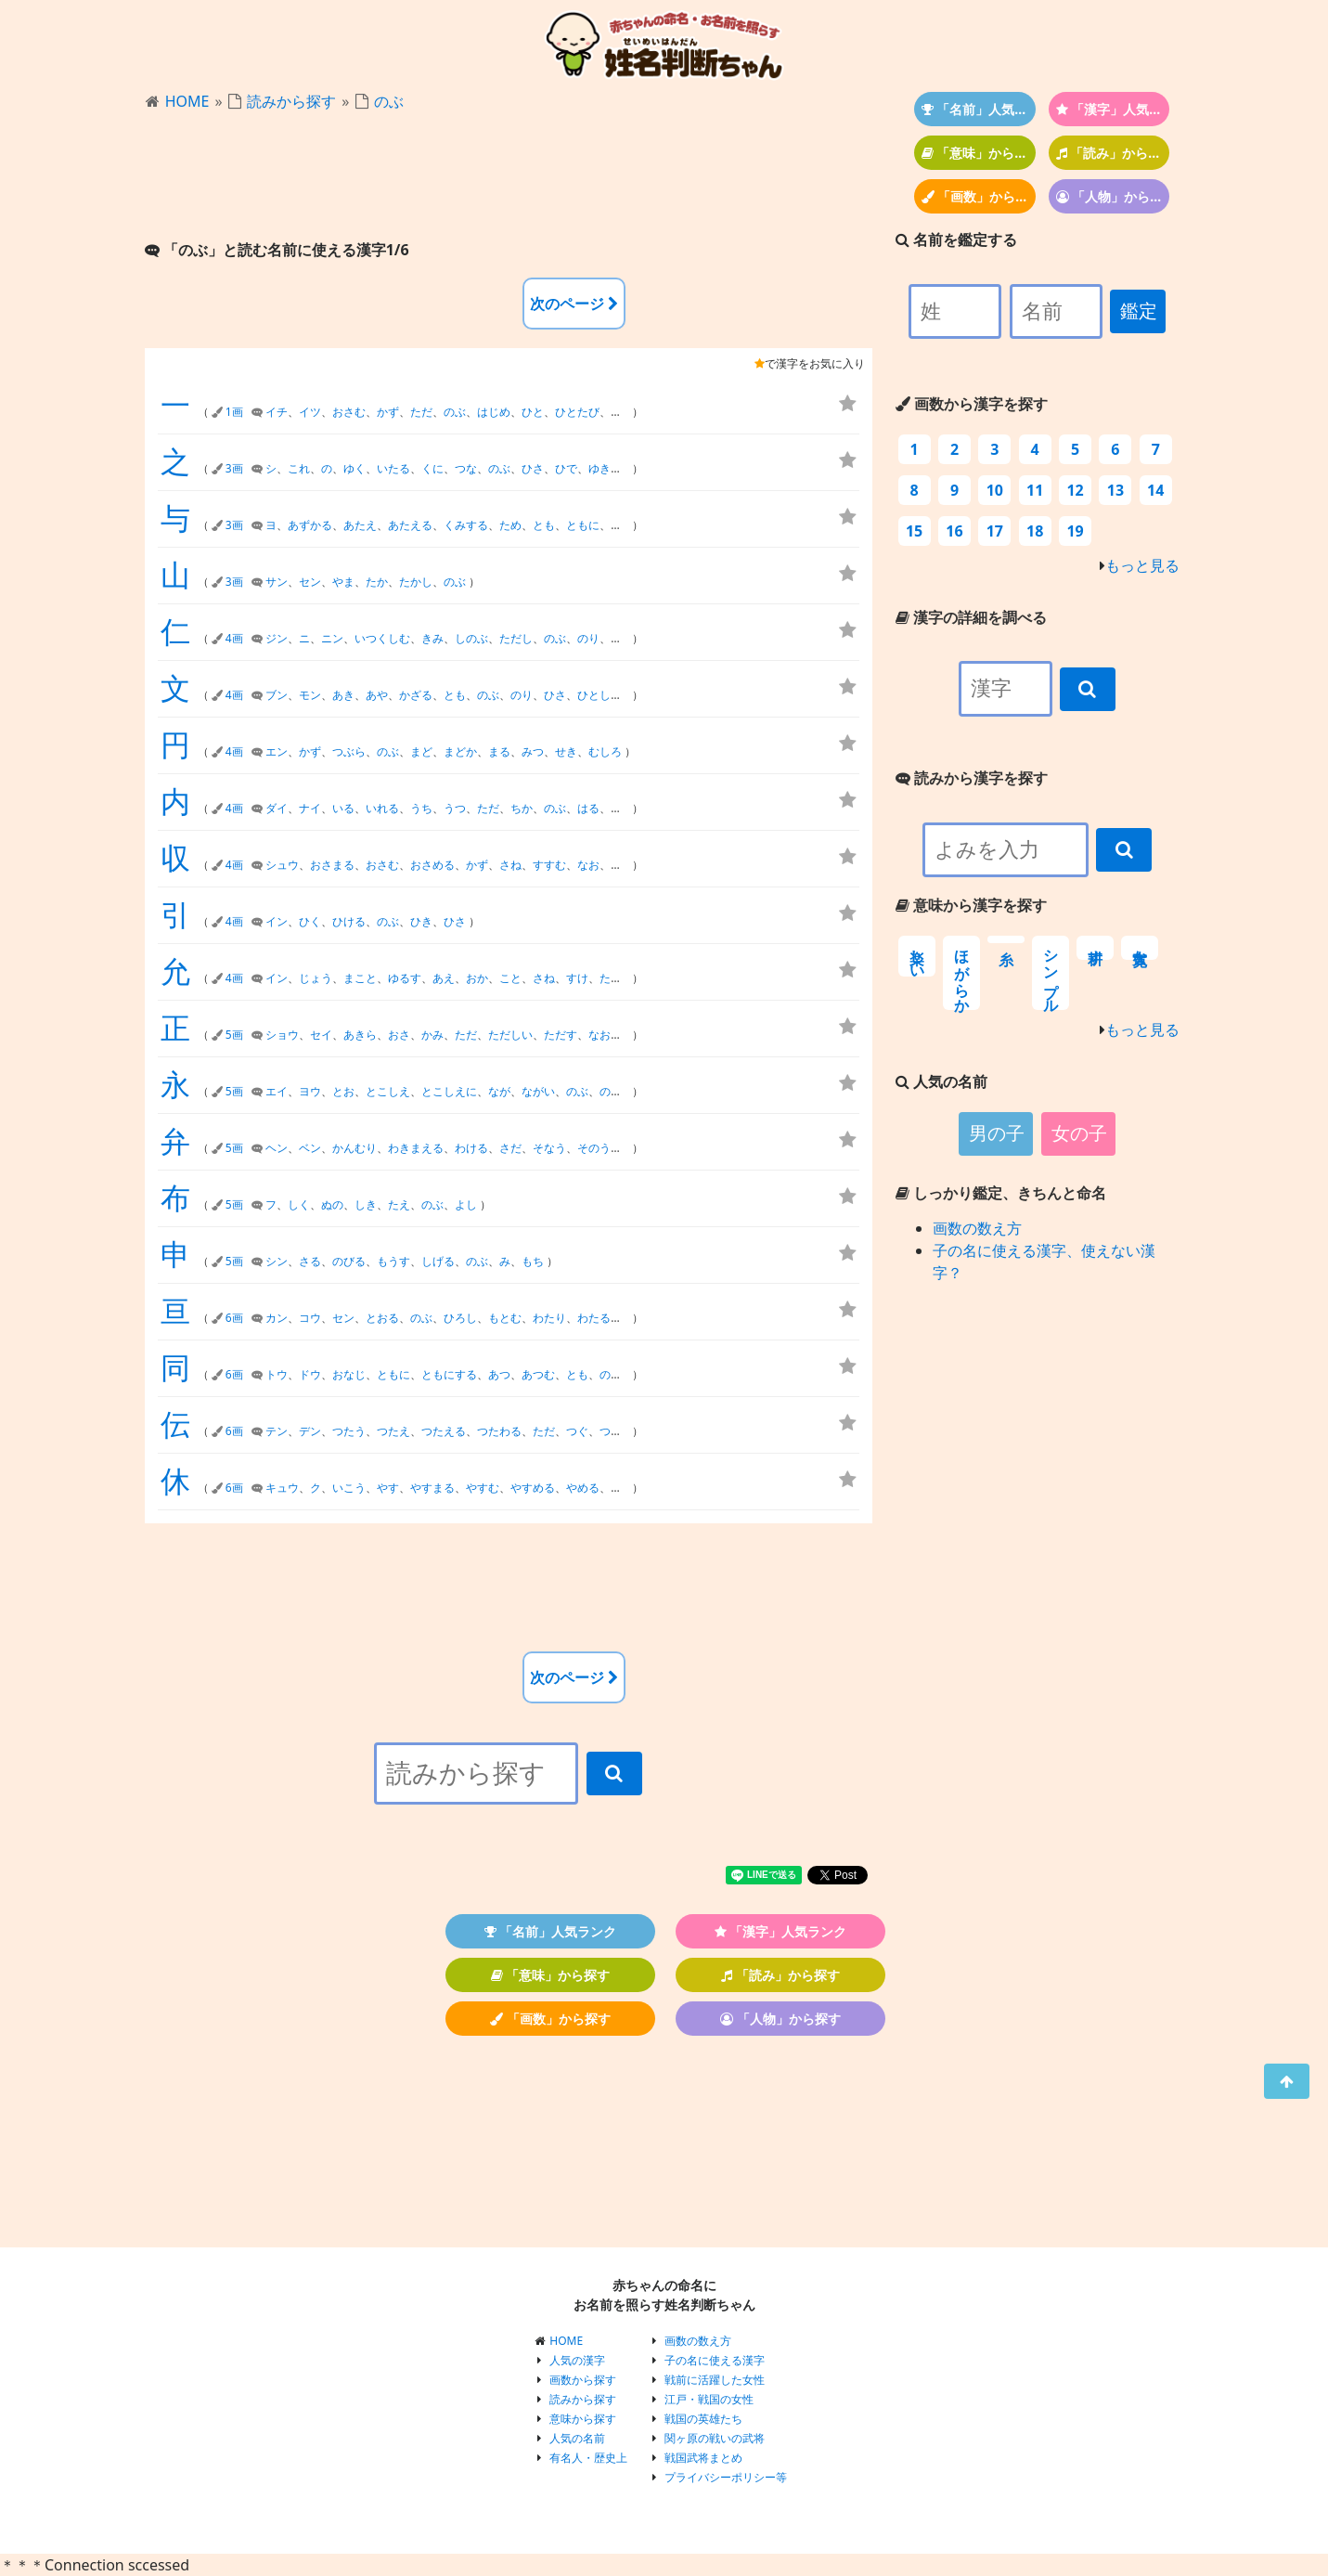 The image size is (1328, 2576). What do you see at coordinates (460, 751) in the screenshot?
I see `まどか` at bounding box center [460, 751].